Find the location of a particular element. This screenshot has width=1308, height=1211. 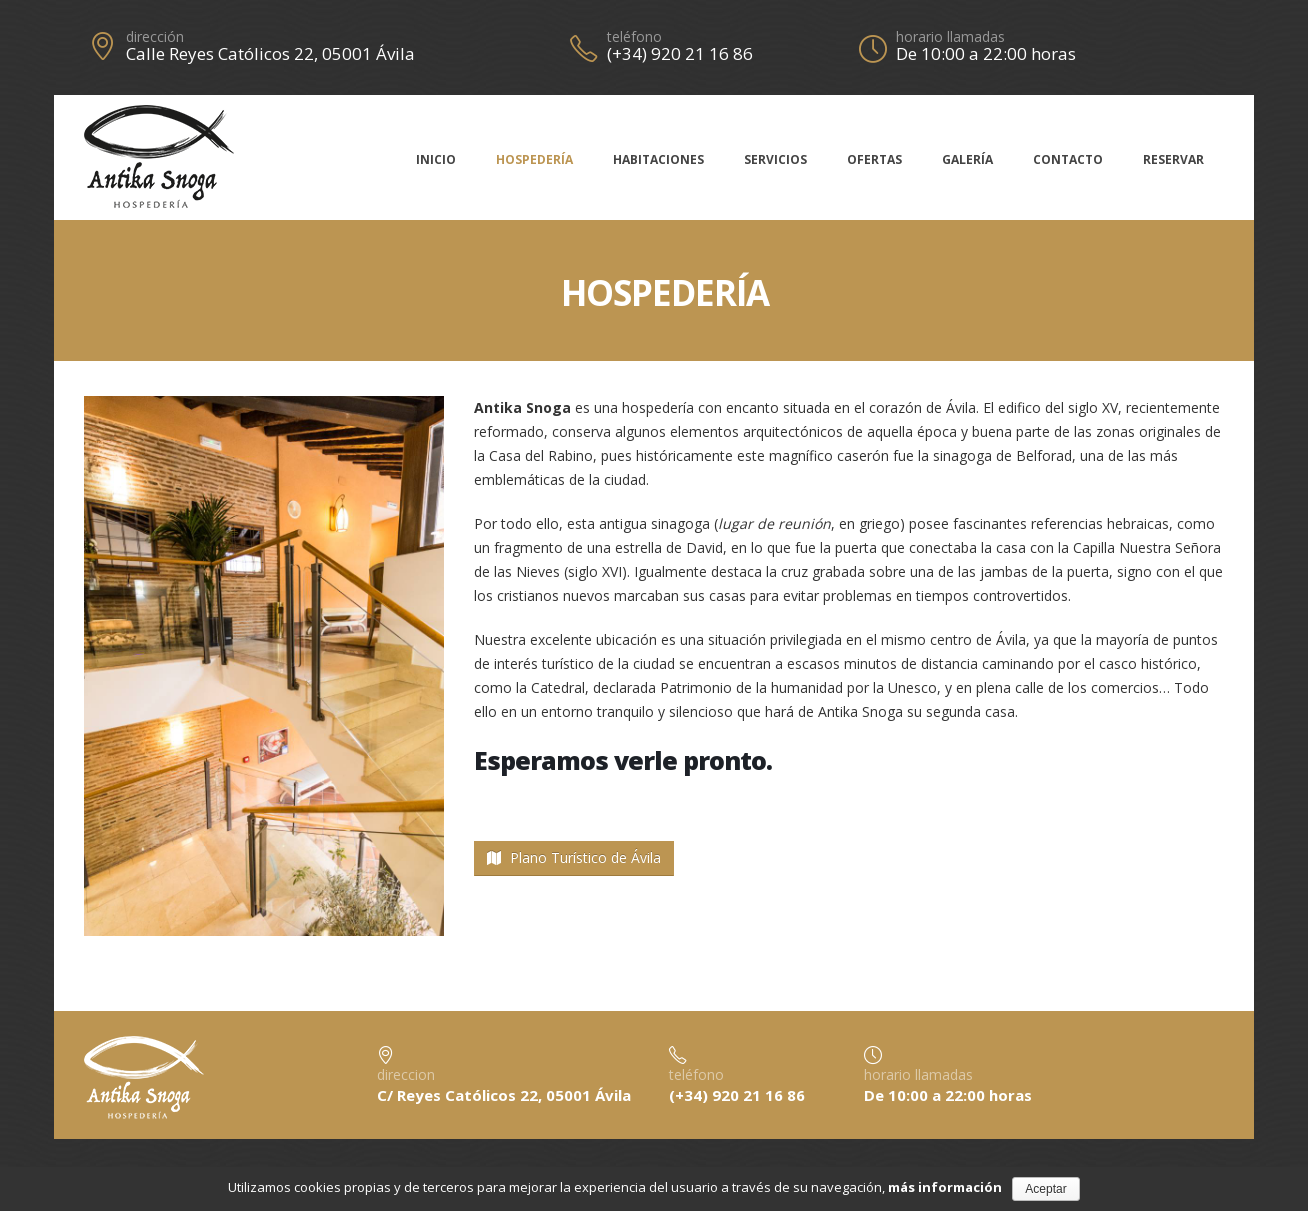

Servicios is located at coordinates (775, 159).